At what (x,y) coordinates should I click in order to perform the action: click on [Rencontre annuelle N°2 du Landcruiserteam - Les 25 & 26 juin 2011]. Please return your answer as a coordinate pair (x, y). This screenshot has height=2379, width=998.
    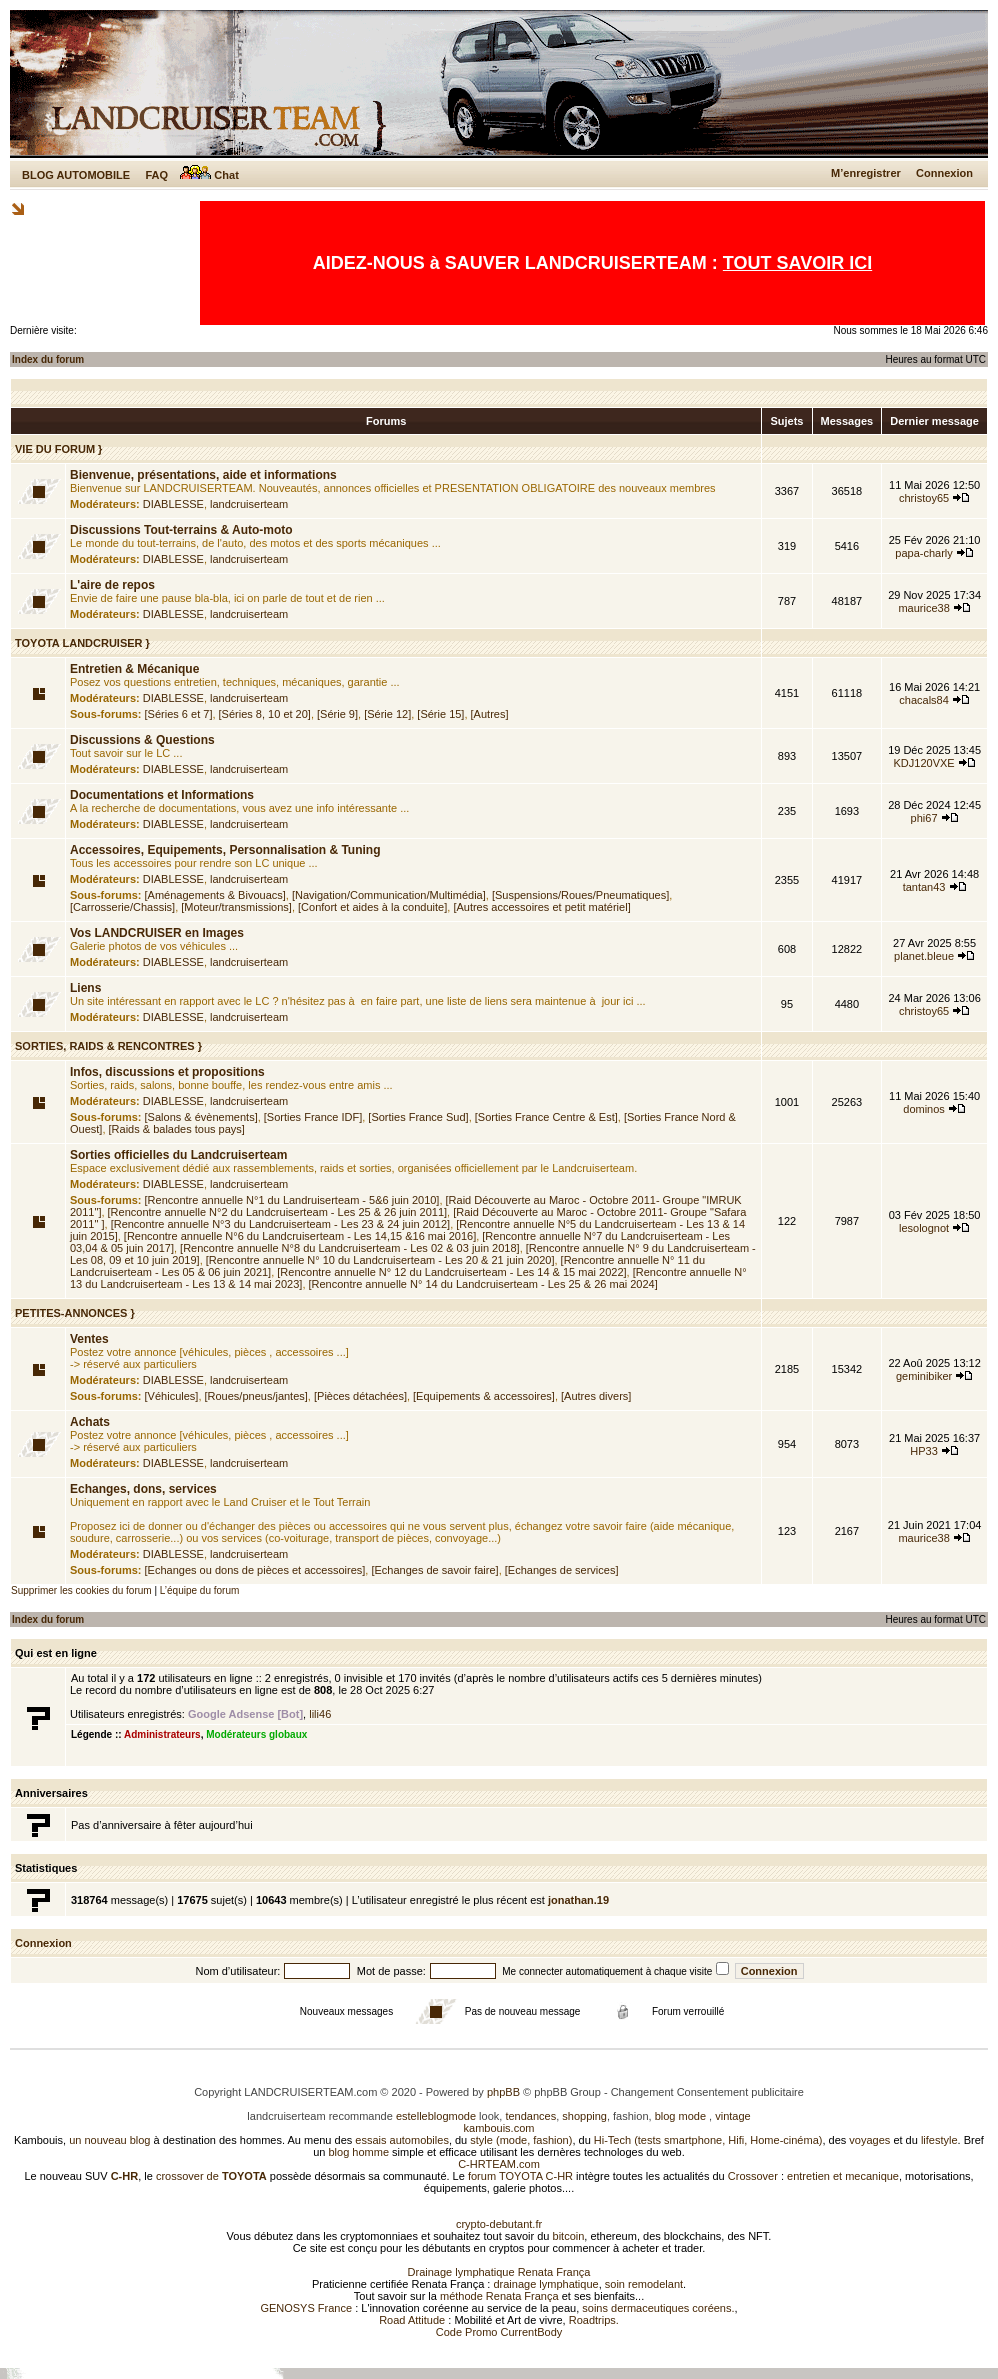
    Looking at the image, I should click on (278, 1212).